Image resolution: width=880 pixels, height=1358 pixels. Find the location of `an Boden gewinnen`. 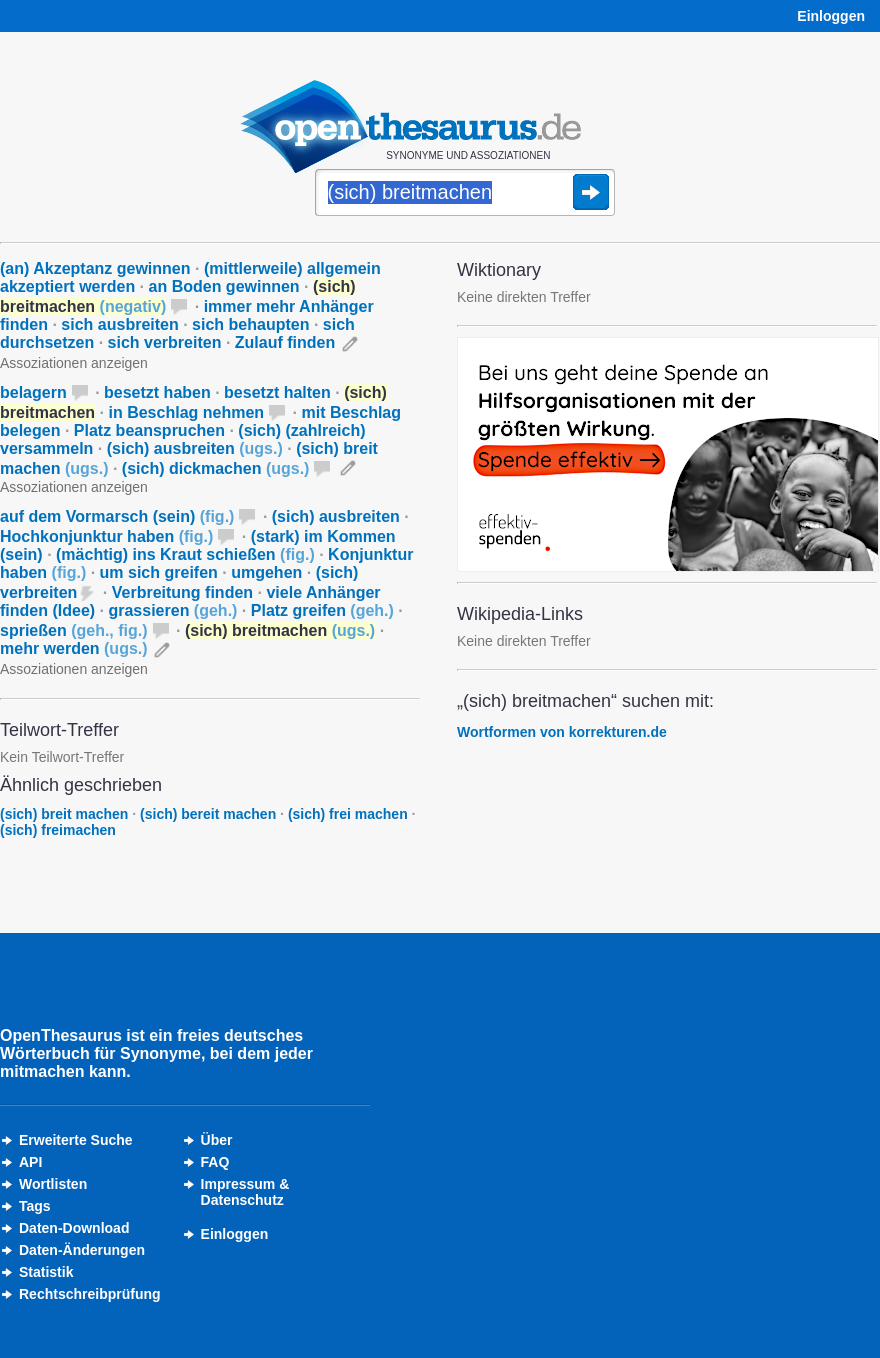

an Boden gewinnen is located at coordinates (224, 286).